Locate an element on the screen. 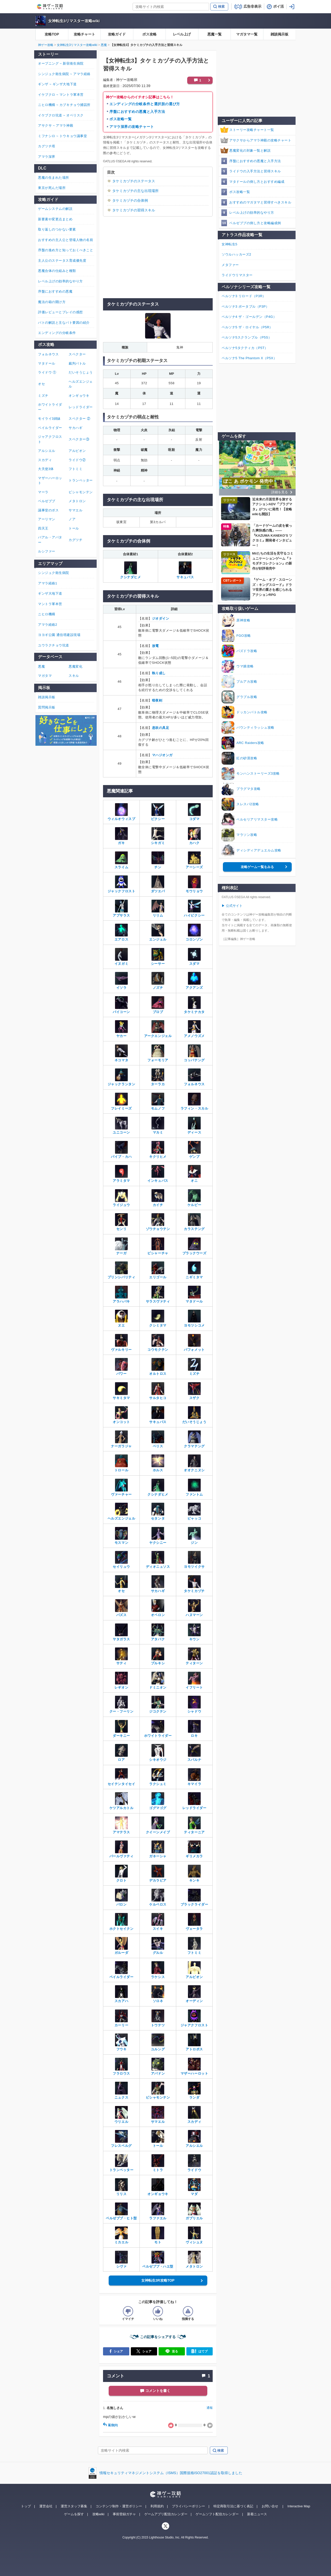 The height and width of the screenshot is (2576, 331). ビシャモンテン is located at coordinates (81, 492).